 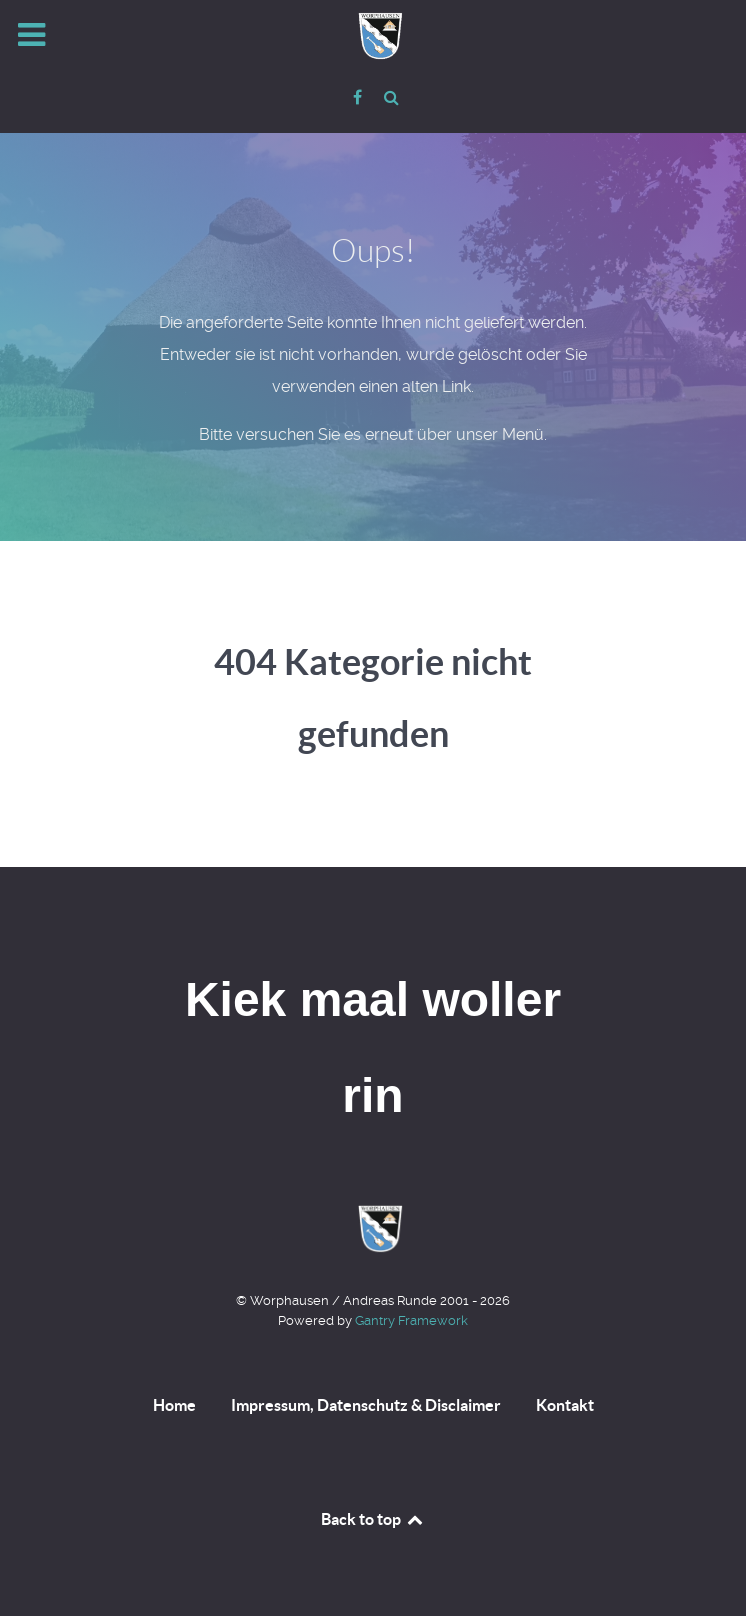 I want to click on Back to top, so click(x=373, y=1519).